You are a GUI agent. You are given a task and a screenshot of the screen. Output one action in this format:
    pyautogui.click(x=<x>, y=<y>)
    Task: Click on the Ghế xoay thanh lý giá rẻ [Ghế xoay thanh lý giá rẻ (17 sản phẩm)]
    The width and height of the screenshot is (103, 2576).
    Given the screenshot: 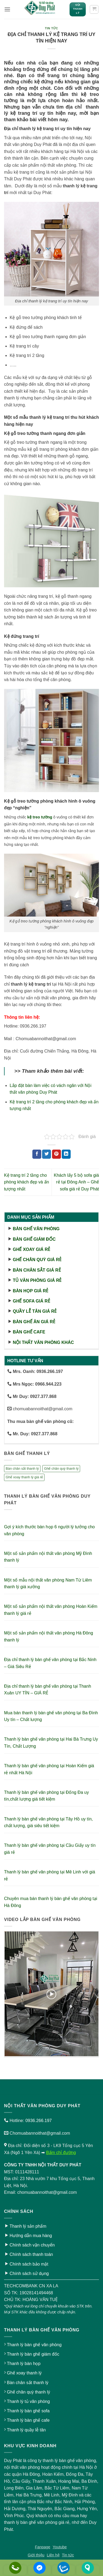 What is the action you would take?
    pyautogui.click(x=24, y=1477)
    